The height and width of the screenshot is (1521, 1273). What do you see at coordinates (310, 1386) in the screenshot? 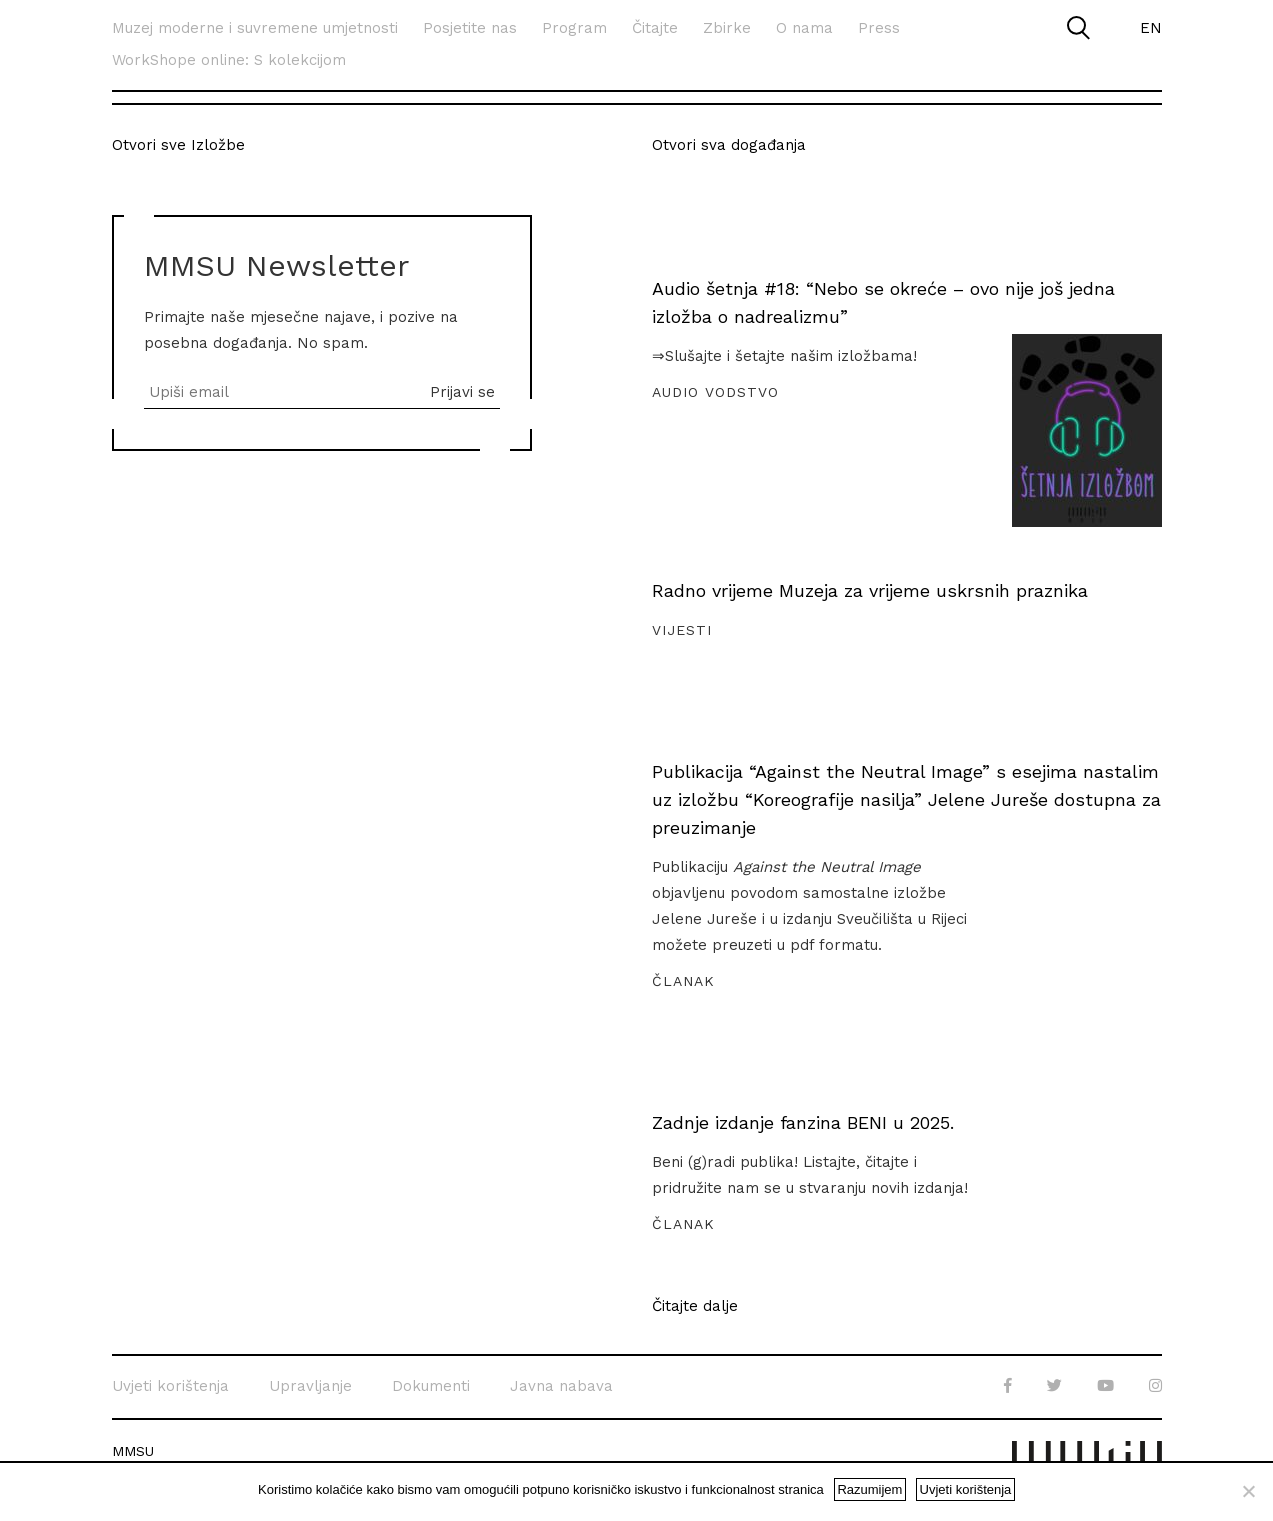
I see `Upravljanje` at bounding box center [310, 1386].